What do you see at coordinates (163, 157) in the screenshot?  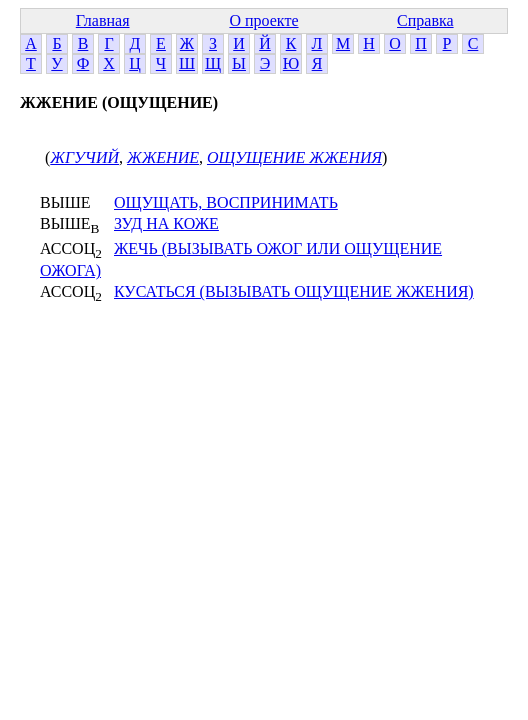 I see `ЖЖЕНИЕ` at bounding box center [163, 157].